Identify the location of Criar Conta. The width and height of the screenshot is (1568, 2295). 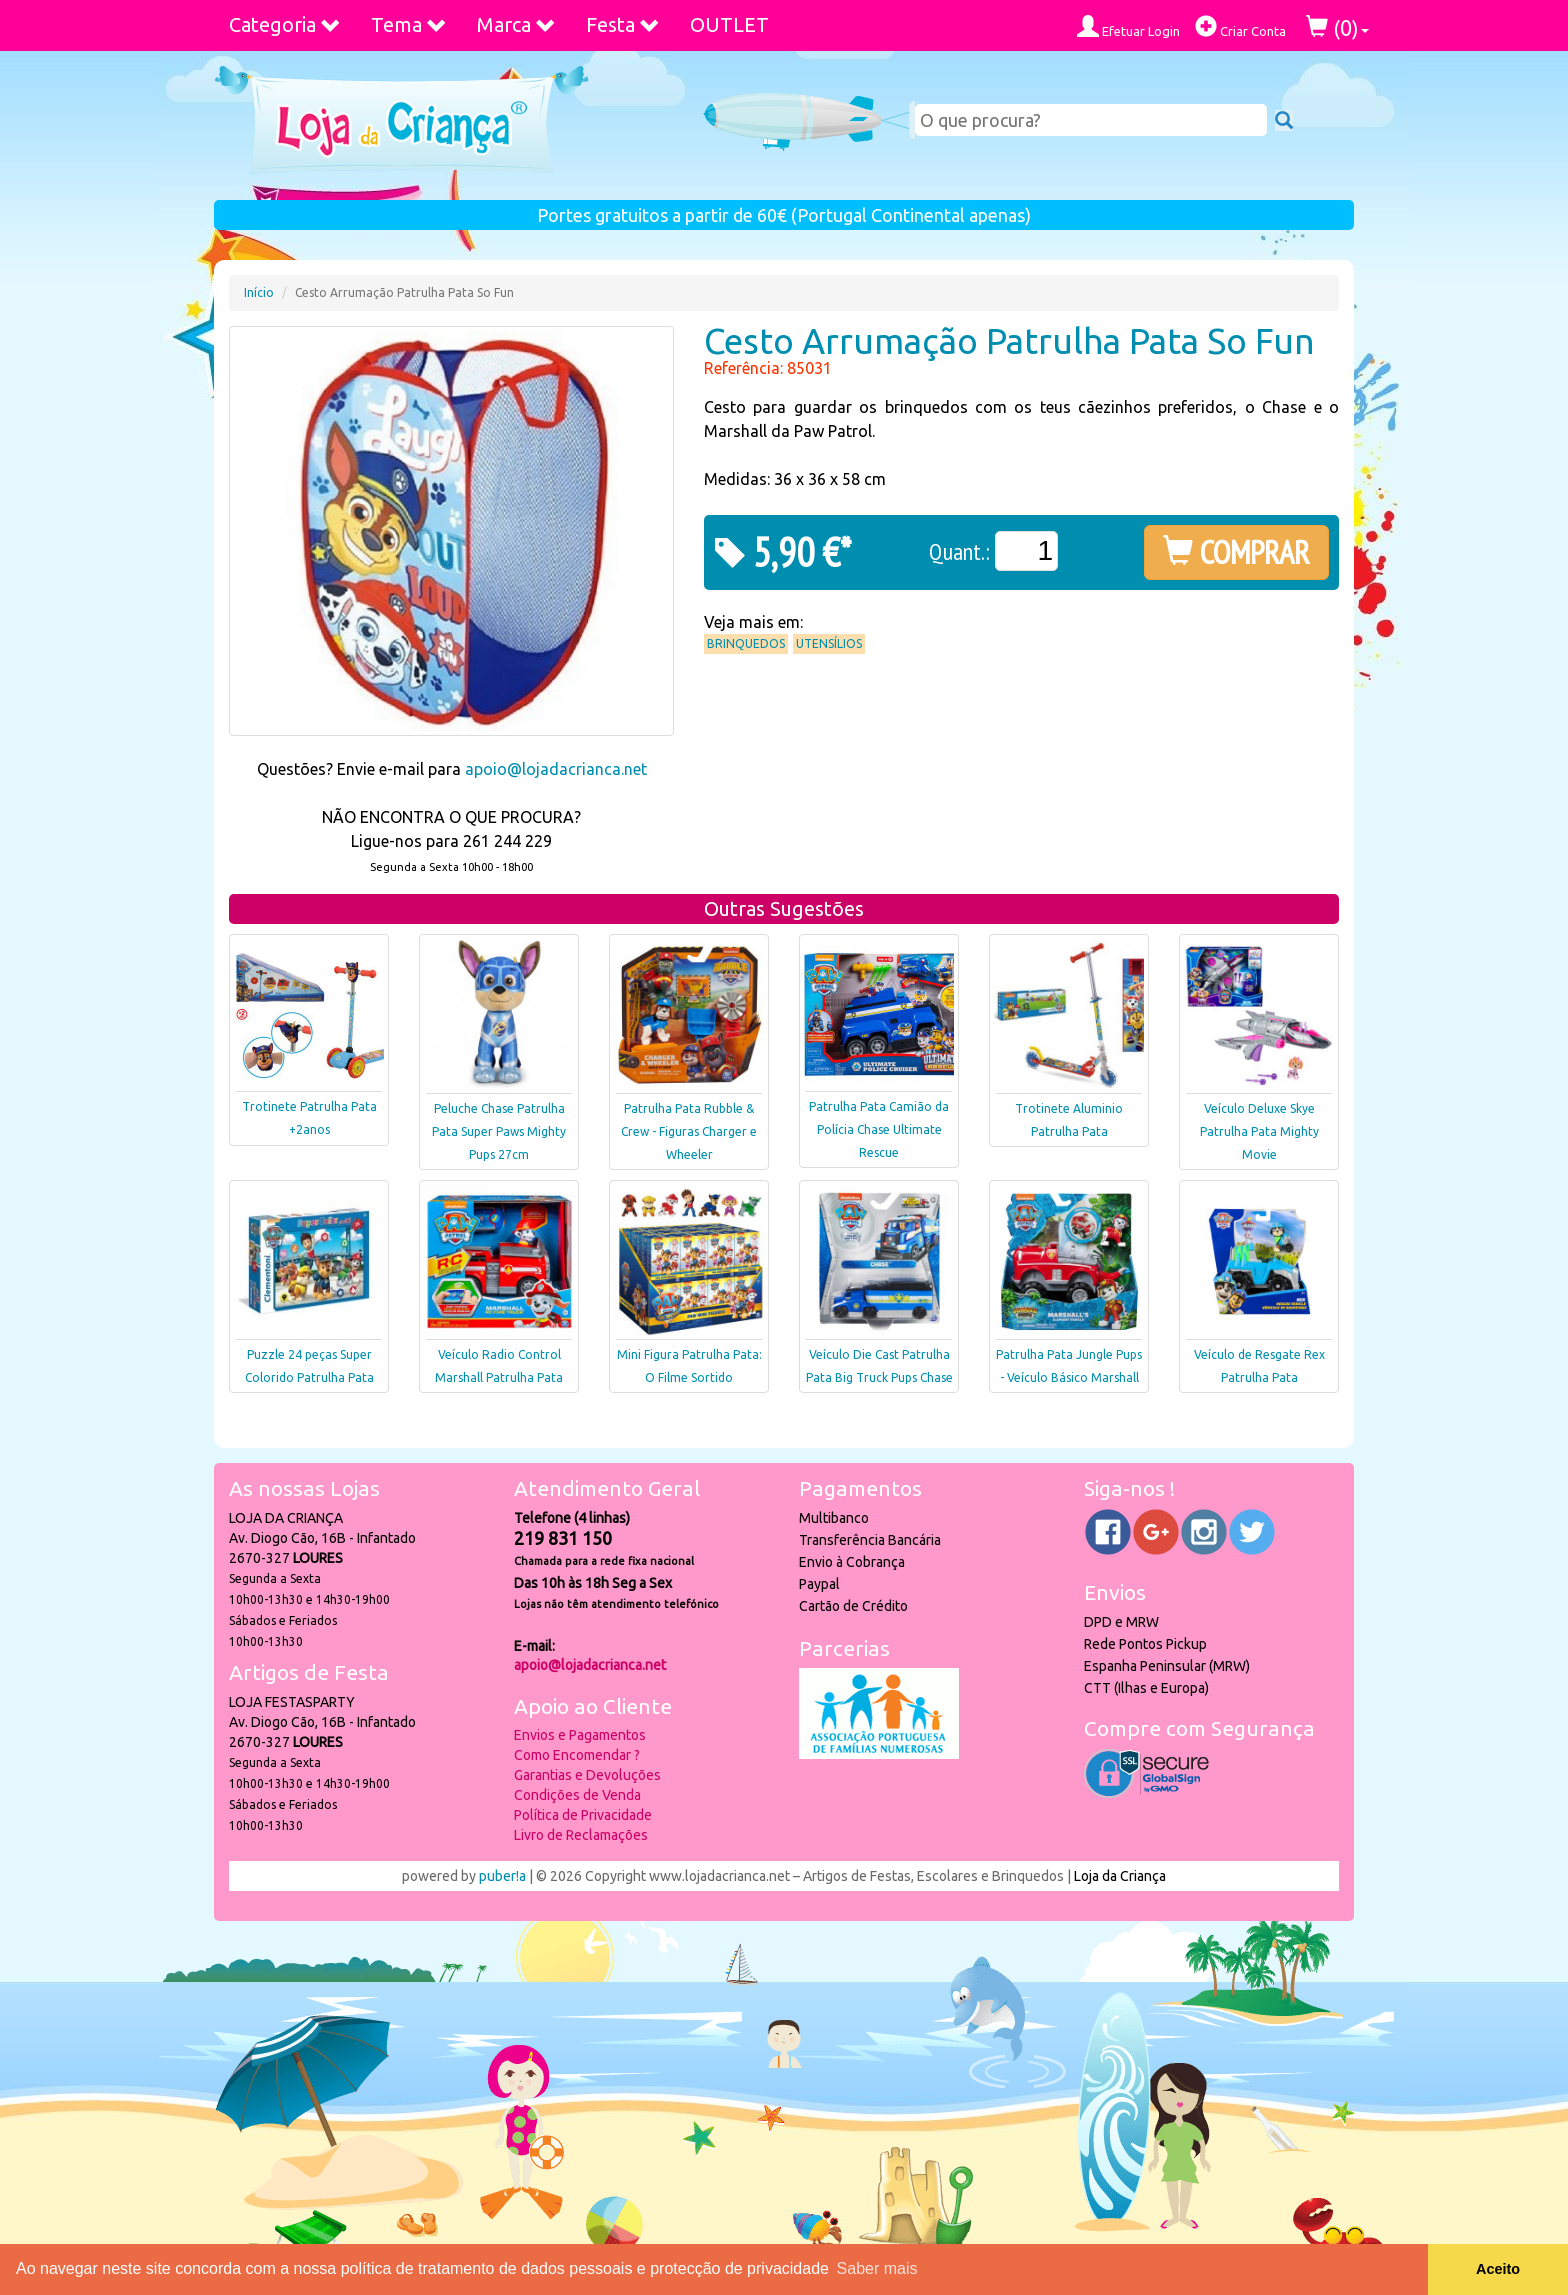
(1240, 26).